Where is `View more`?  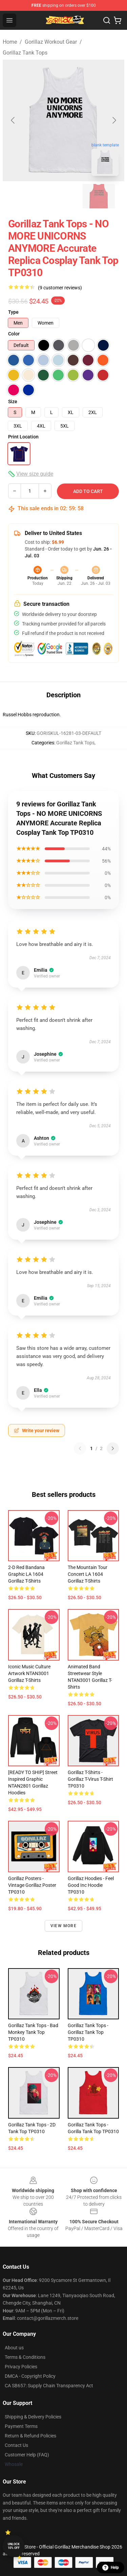
View more is located at coordinates (63, 1925).